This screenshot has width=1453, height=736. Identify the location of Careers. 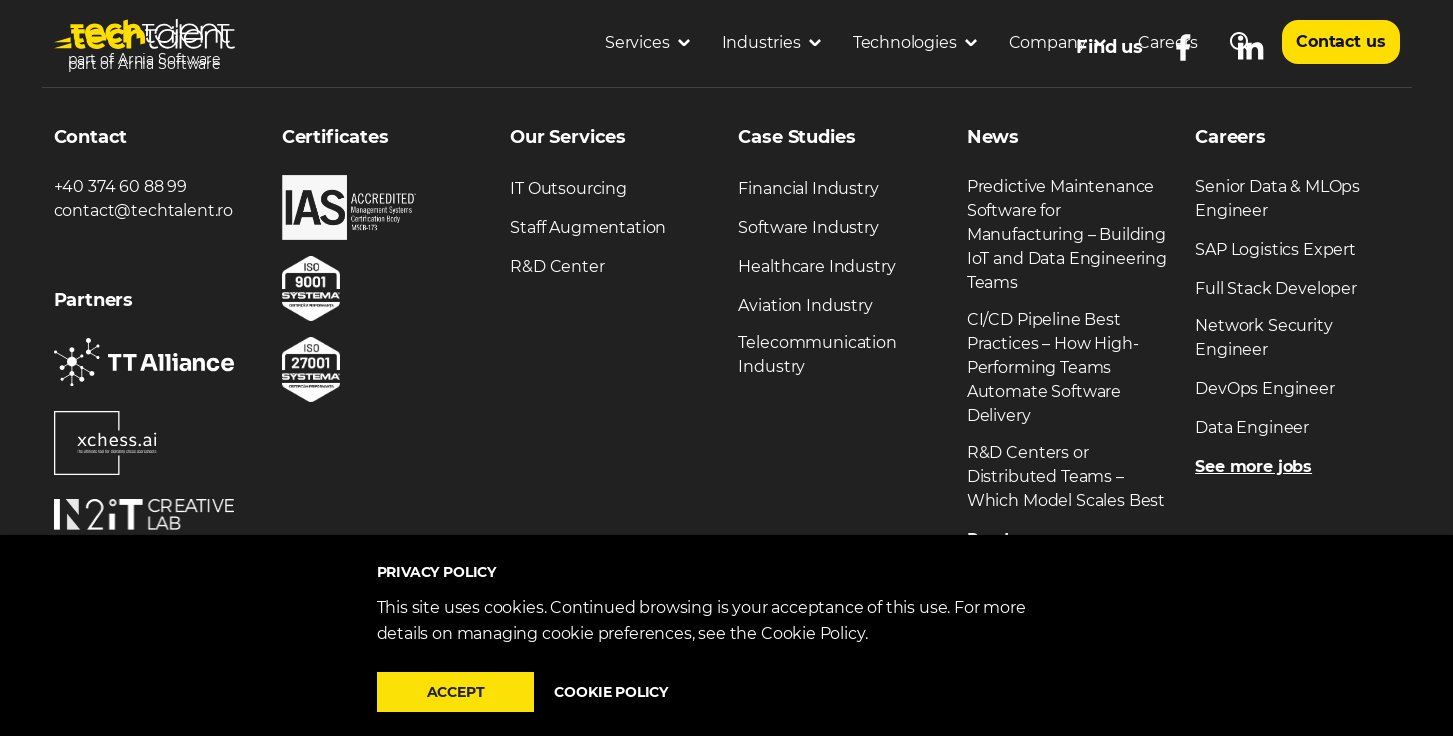
(1168, 42).